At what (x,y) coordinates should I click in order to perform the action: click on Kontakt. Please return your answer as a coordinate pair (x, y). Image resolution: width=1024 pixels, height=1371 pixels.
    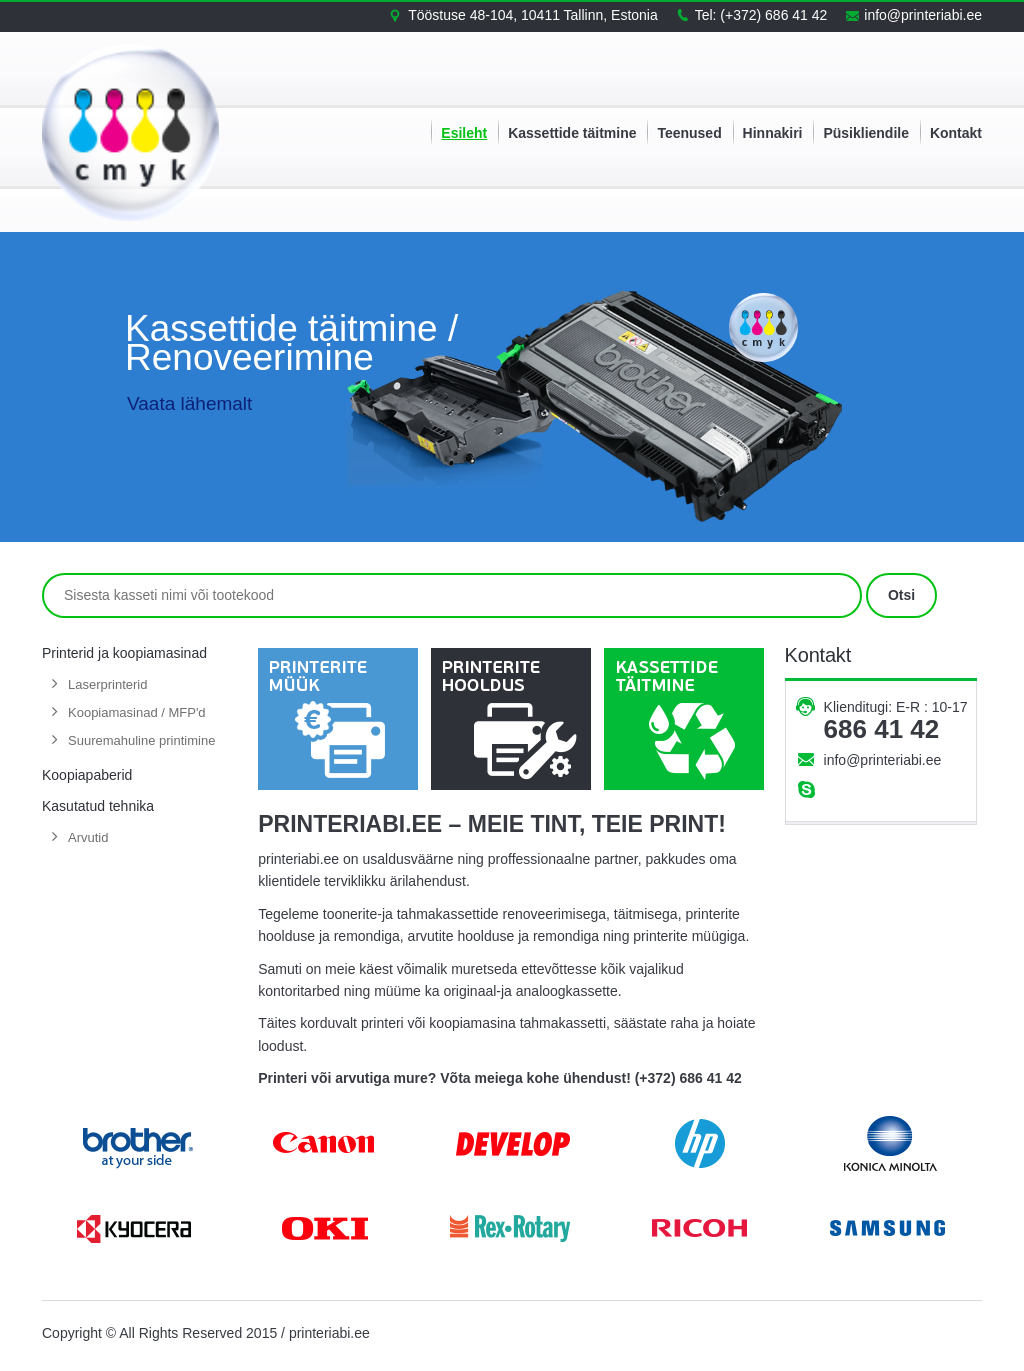
    Looking at the image, I should click on (956, 133).